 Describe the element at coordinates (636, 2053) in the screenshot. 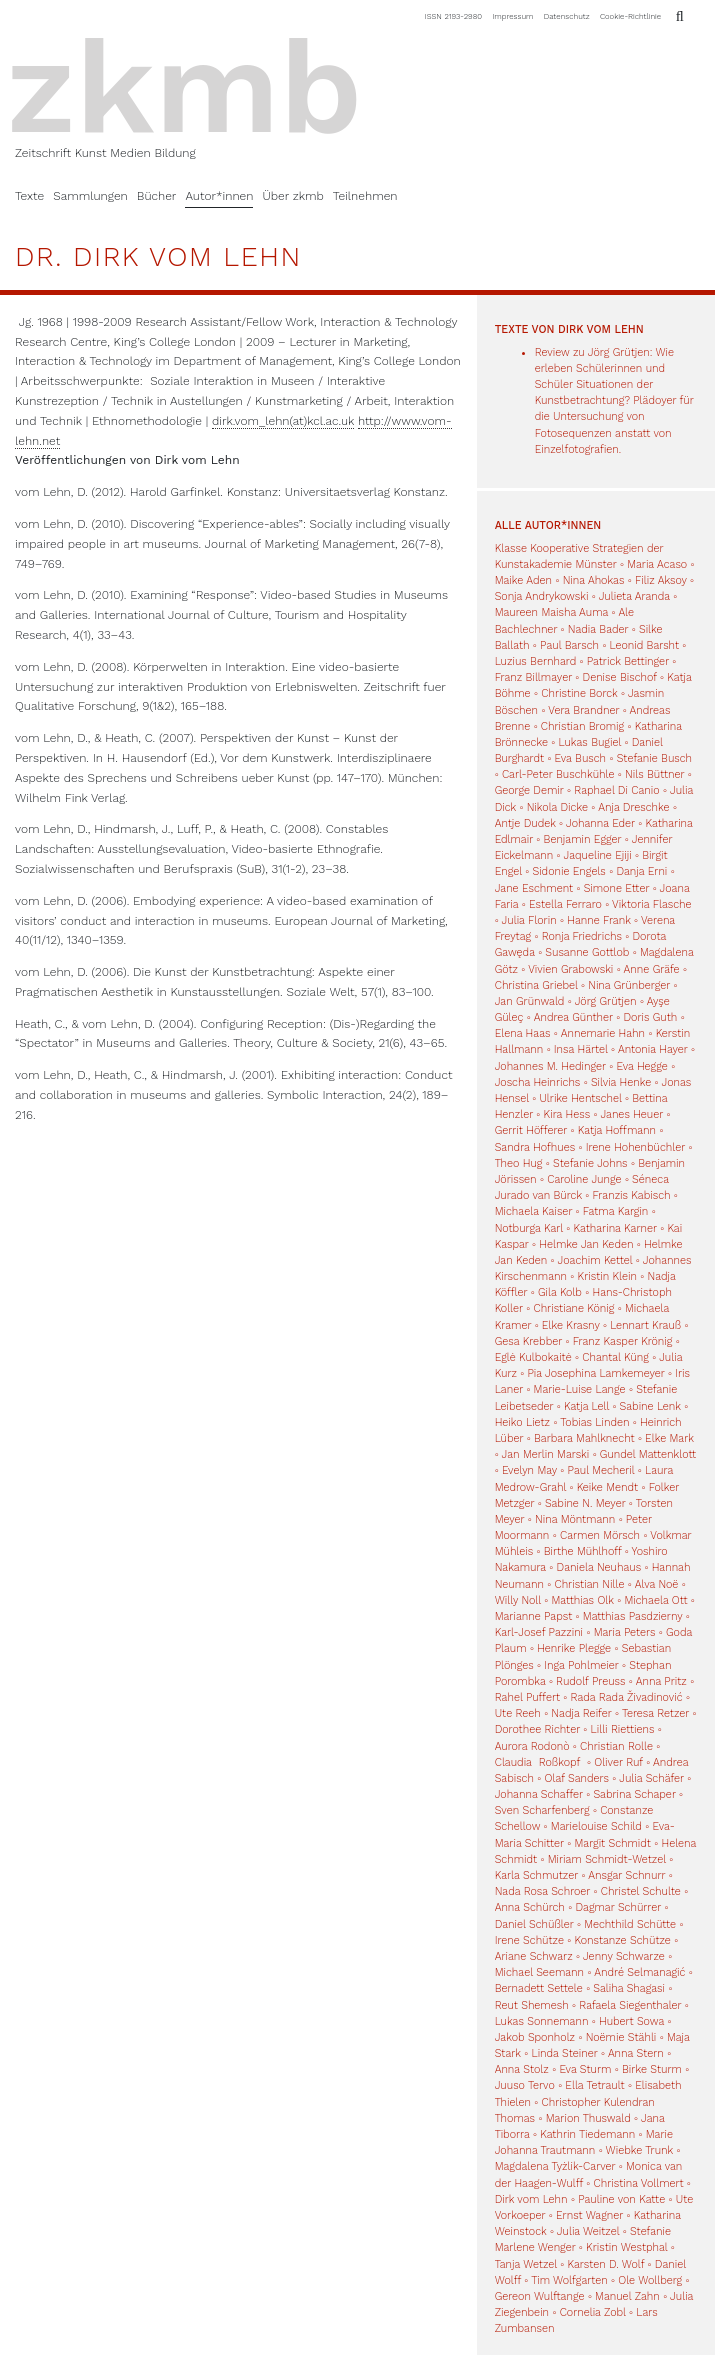

I see `Anna Stern` at that location.